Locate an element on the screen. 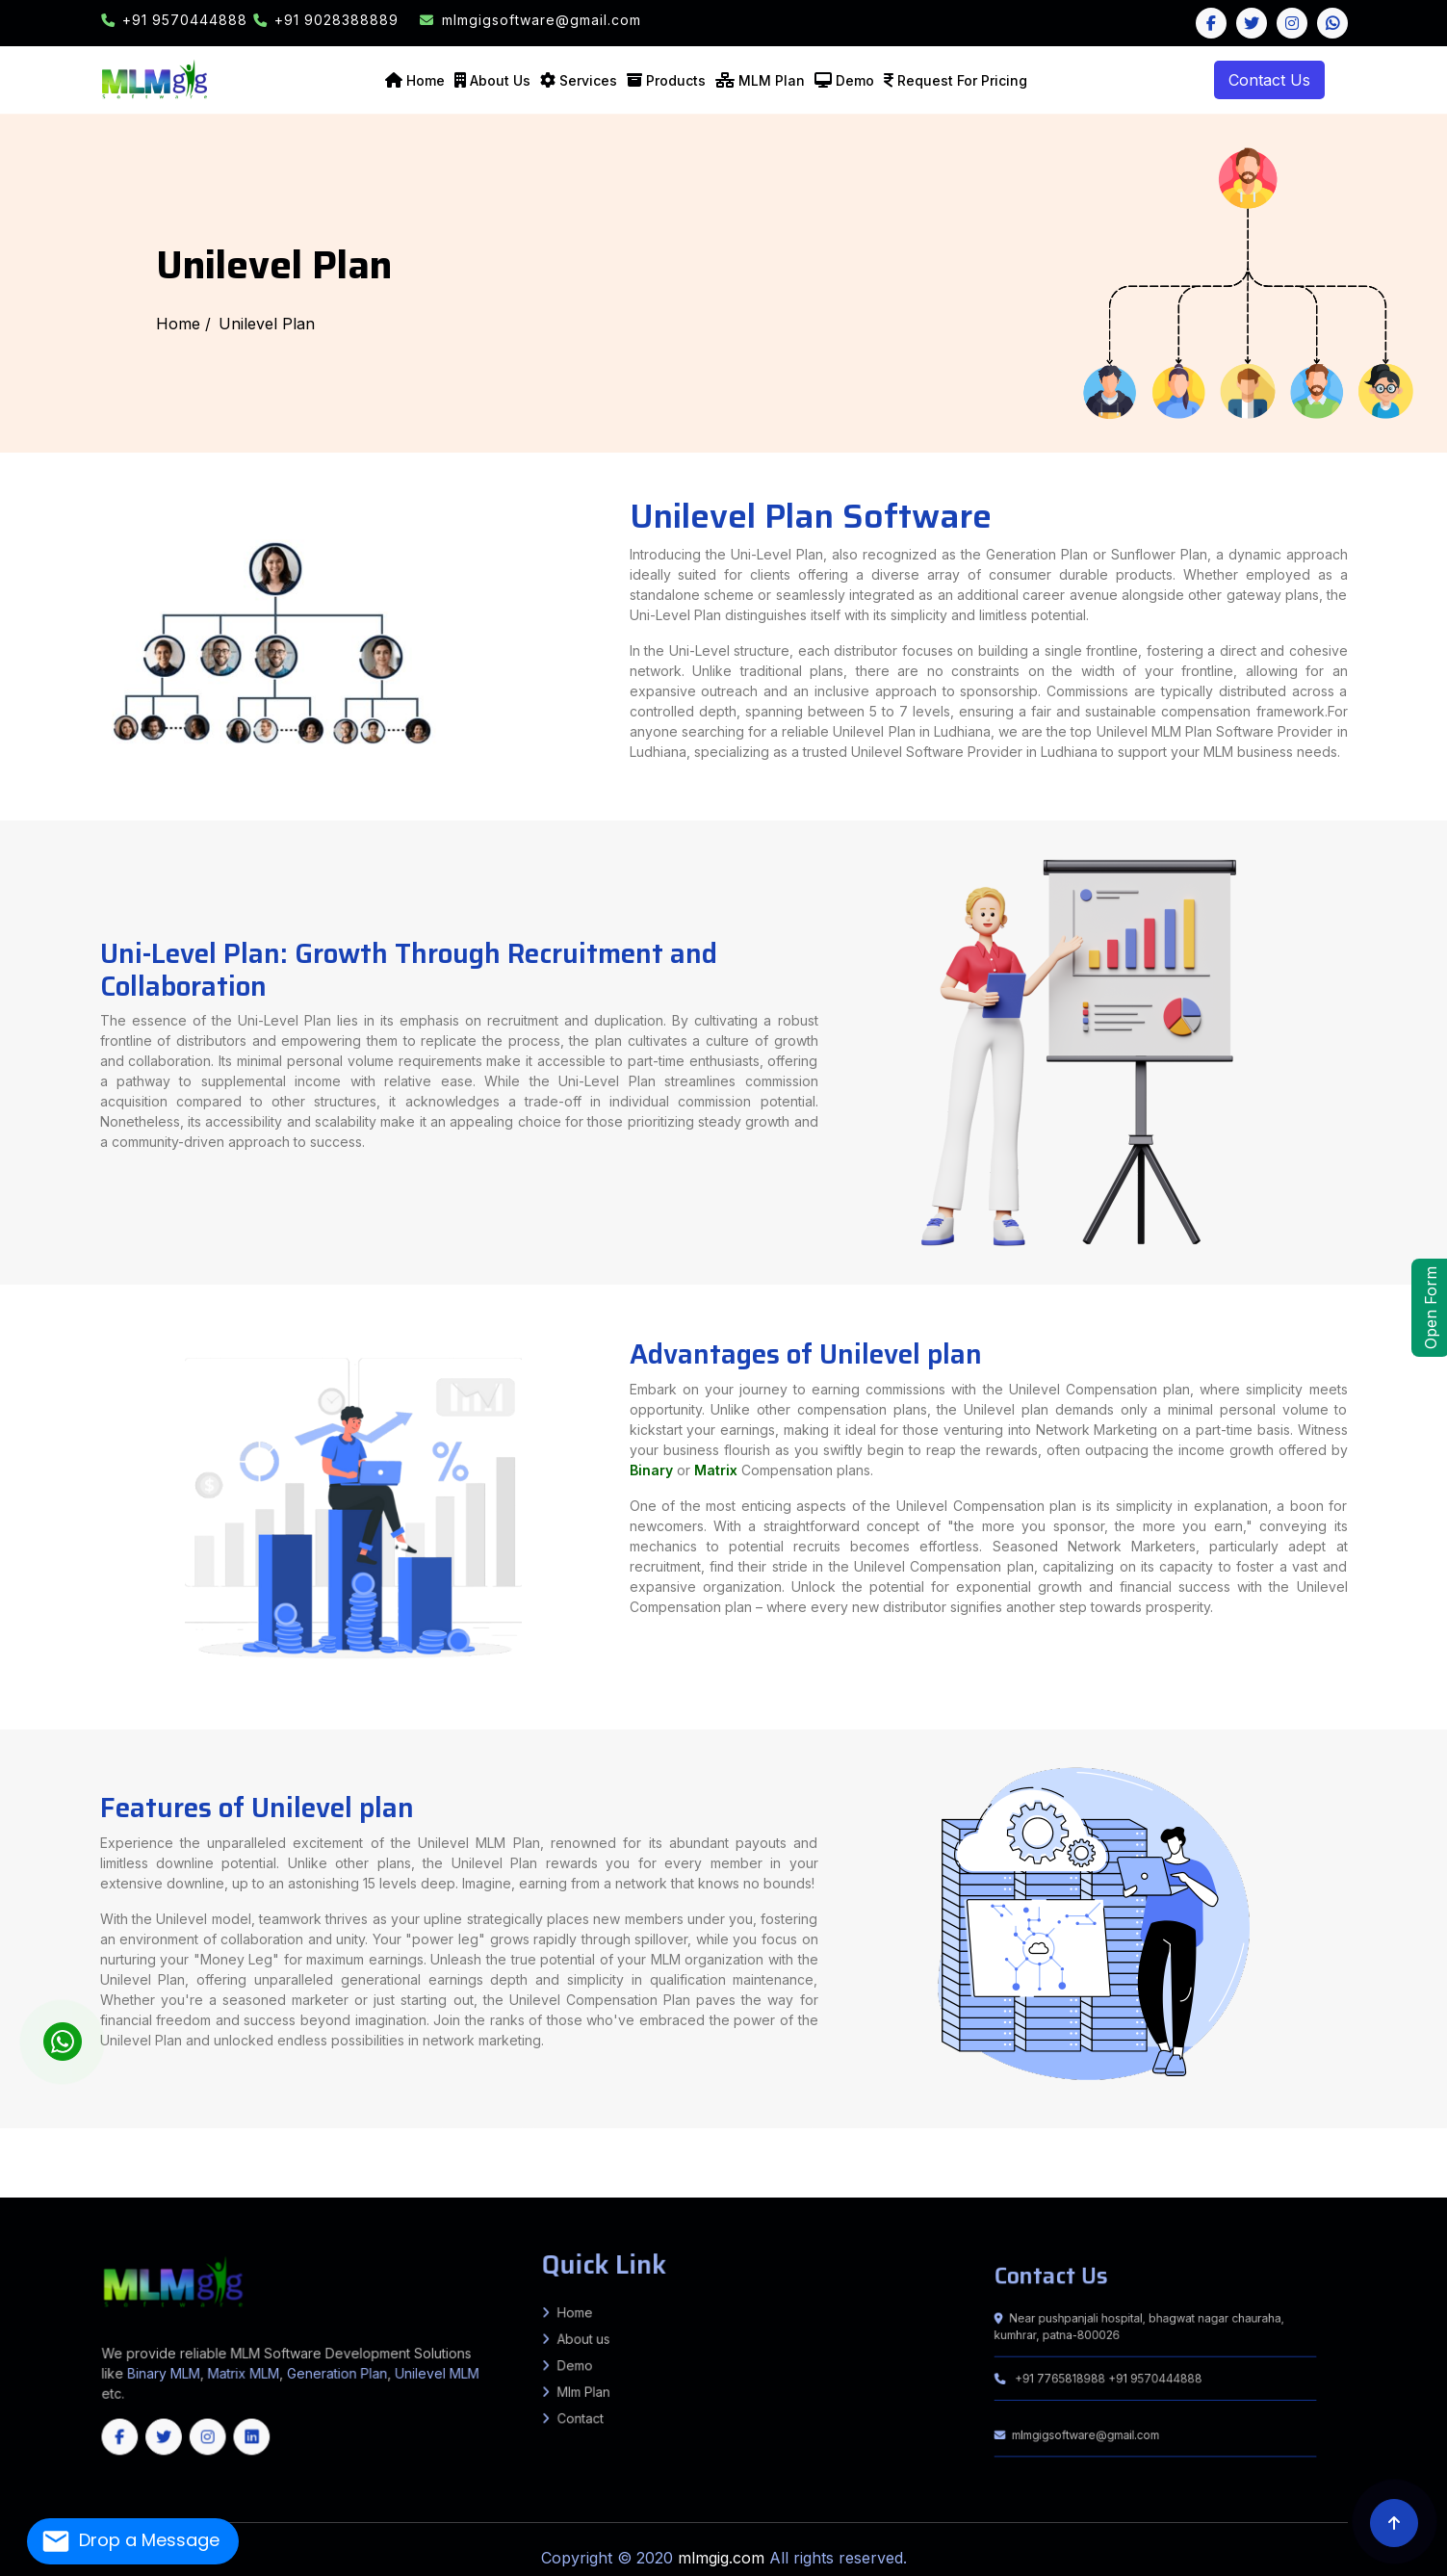 The height and width of the screenshot is (2576, 1447). Kokrajhar is located at coordinates (1143, 2173).